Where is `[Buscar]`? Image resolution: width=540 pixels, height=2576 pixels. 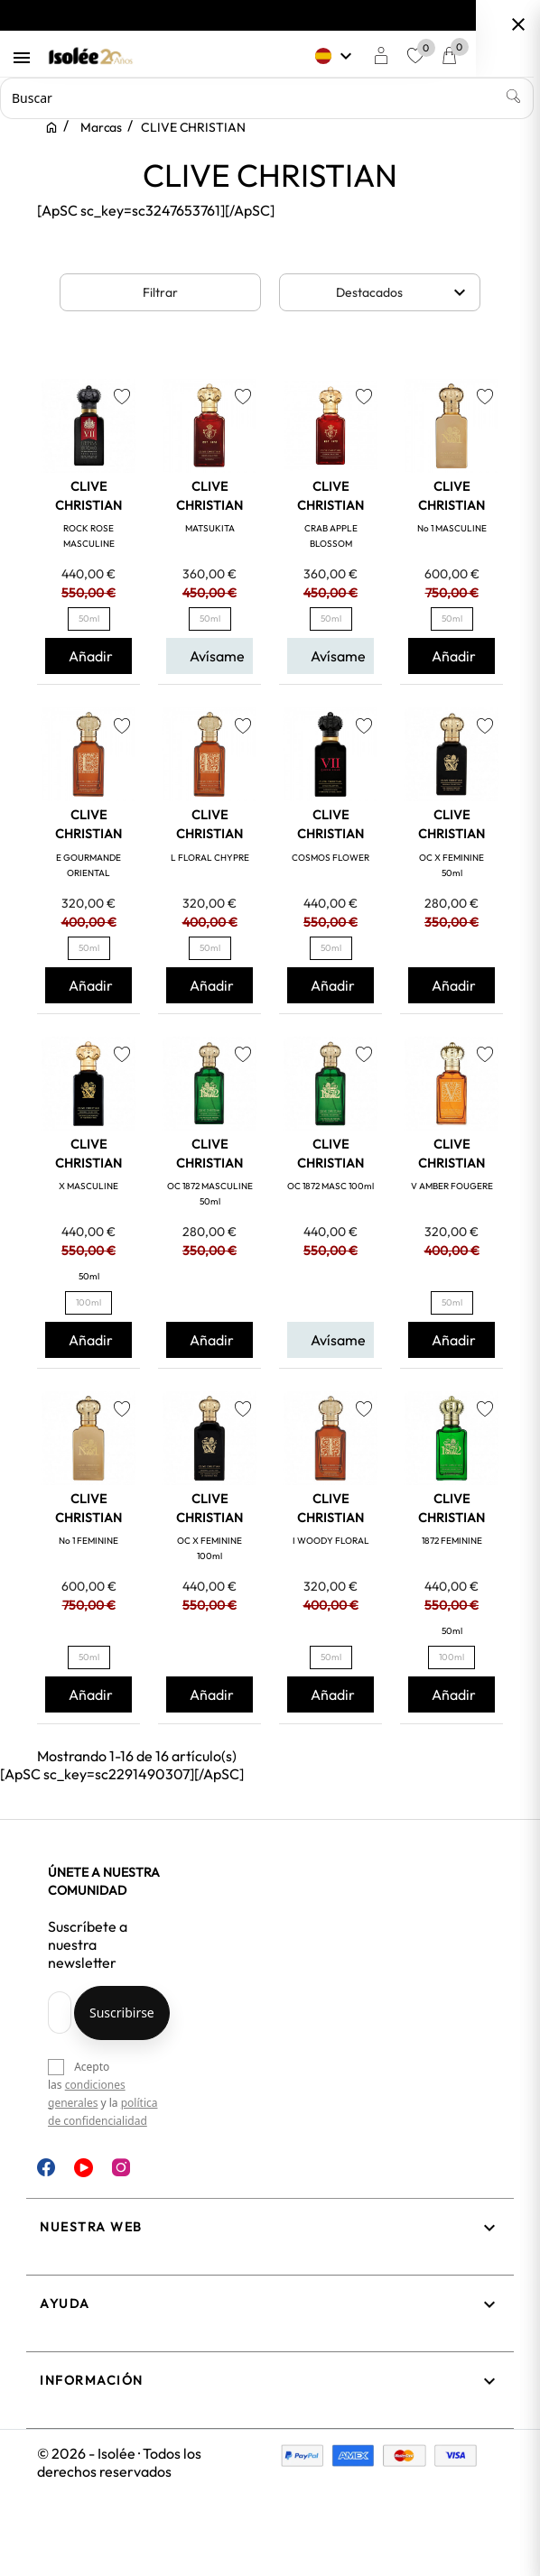
[Buscar] is located at coordinates (270, 98).